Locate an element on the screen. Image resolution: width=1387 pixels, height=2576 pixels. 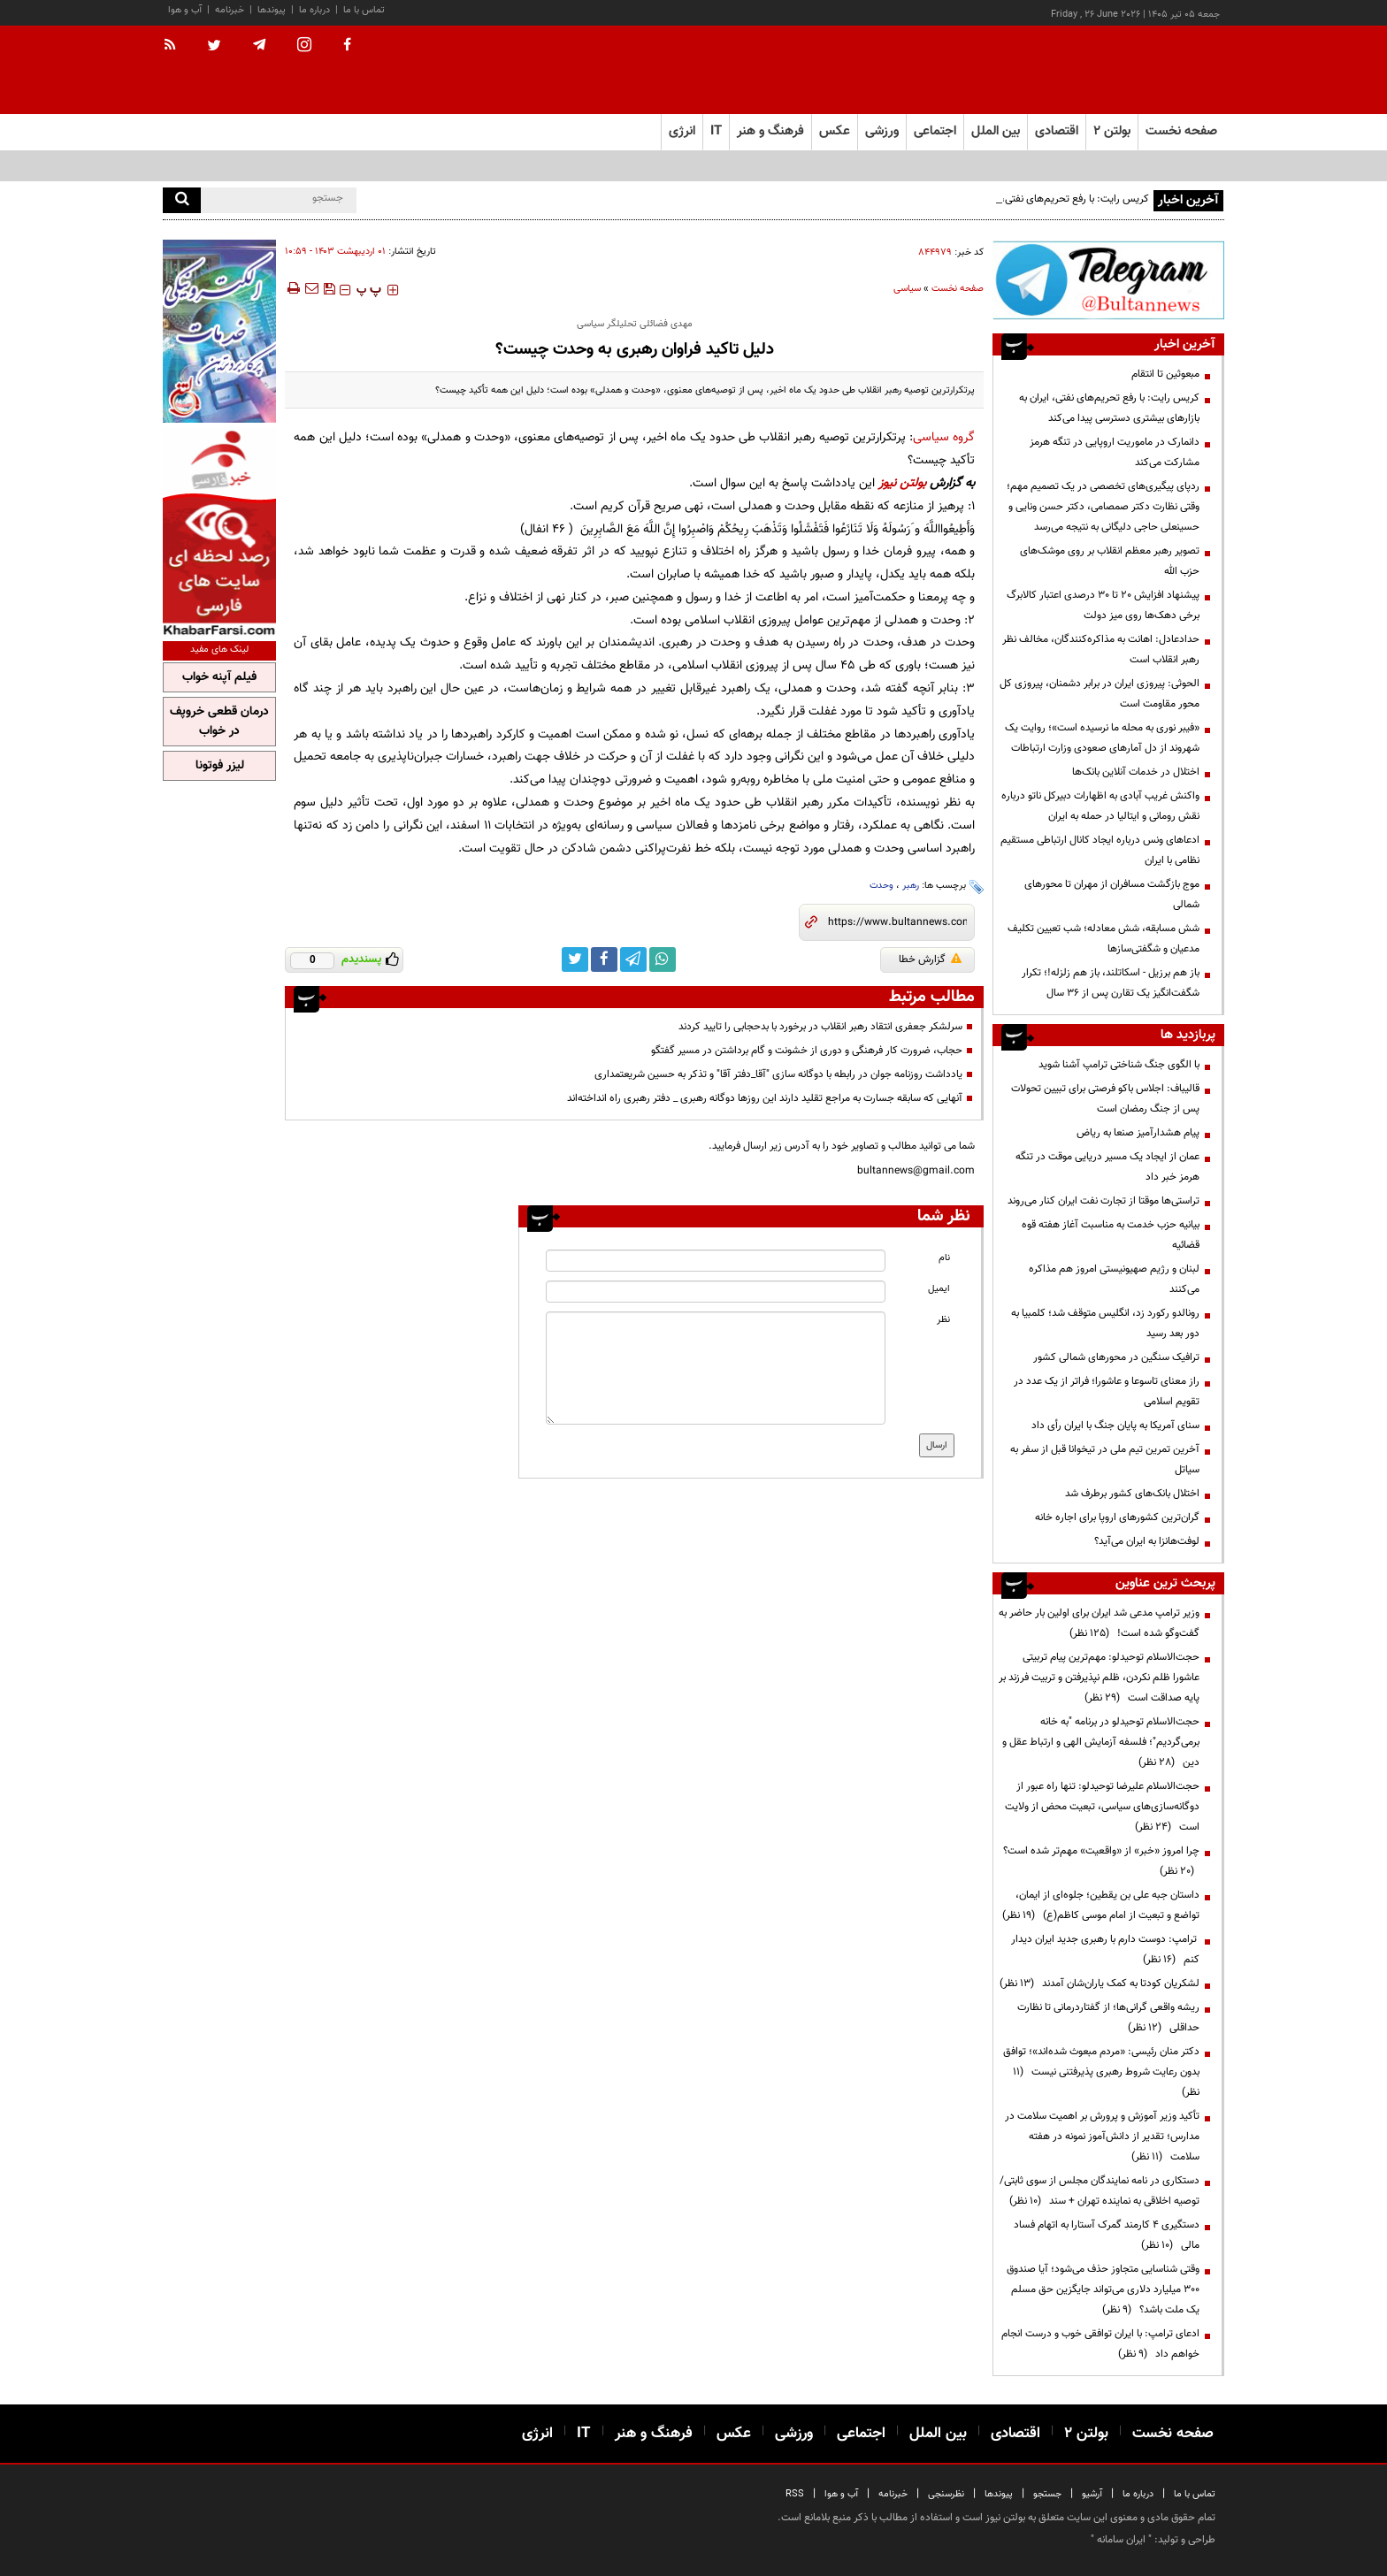
لبنان و رژیم صهیونیستی امروز هم مذاکره می‌کنند is located at coordinates (1114, 1279).